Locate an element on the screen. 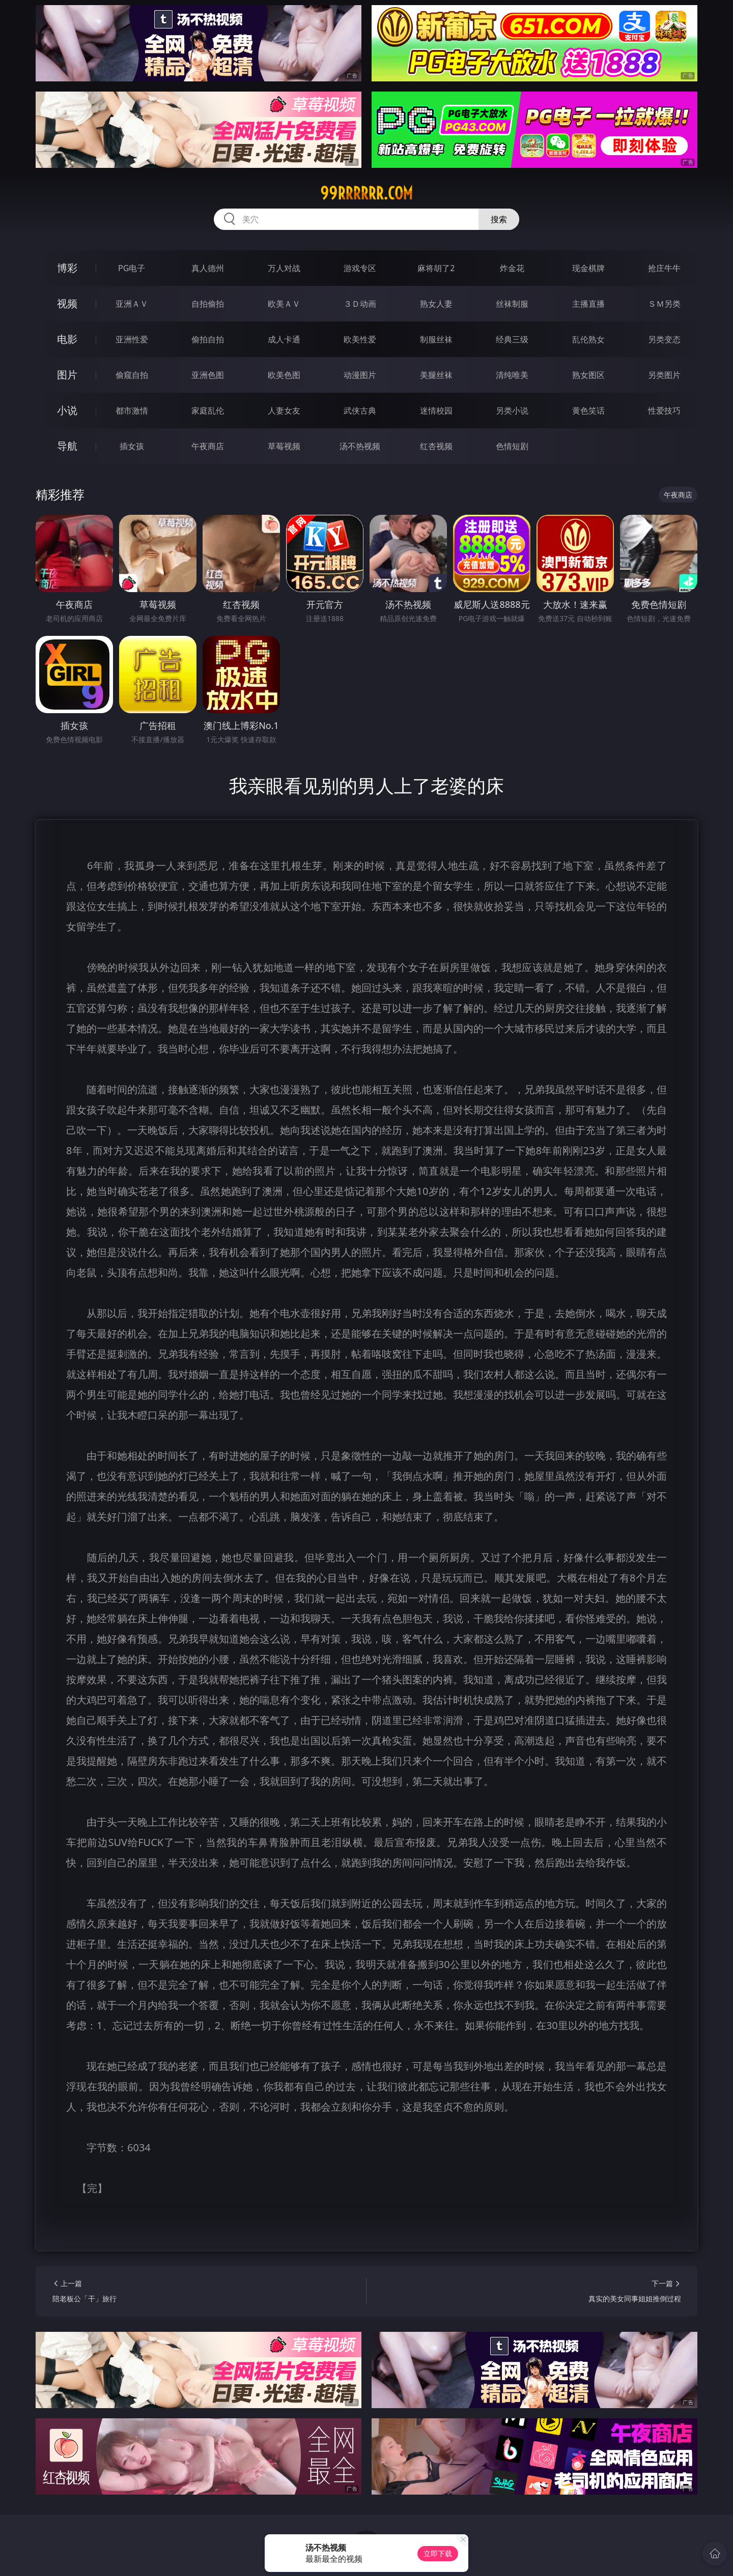  搜索 is located at coordinates (499, 219).